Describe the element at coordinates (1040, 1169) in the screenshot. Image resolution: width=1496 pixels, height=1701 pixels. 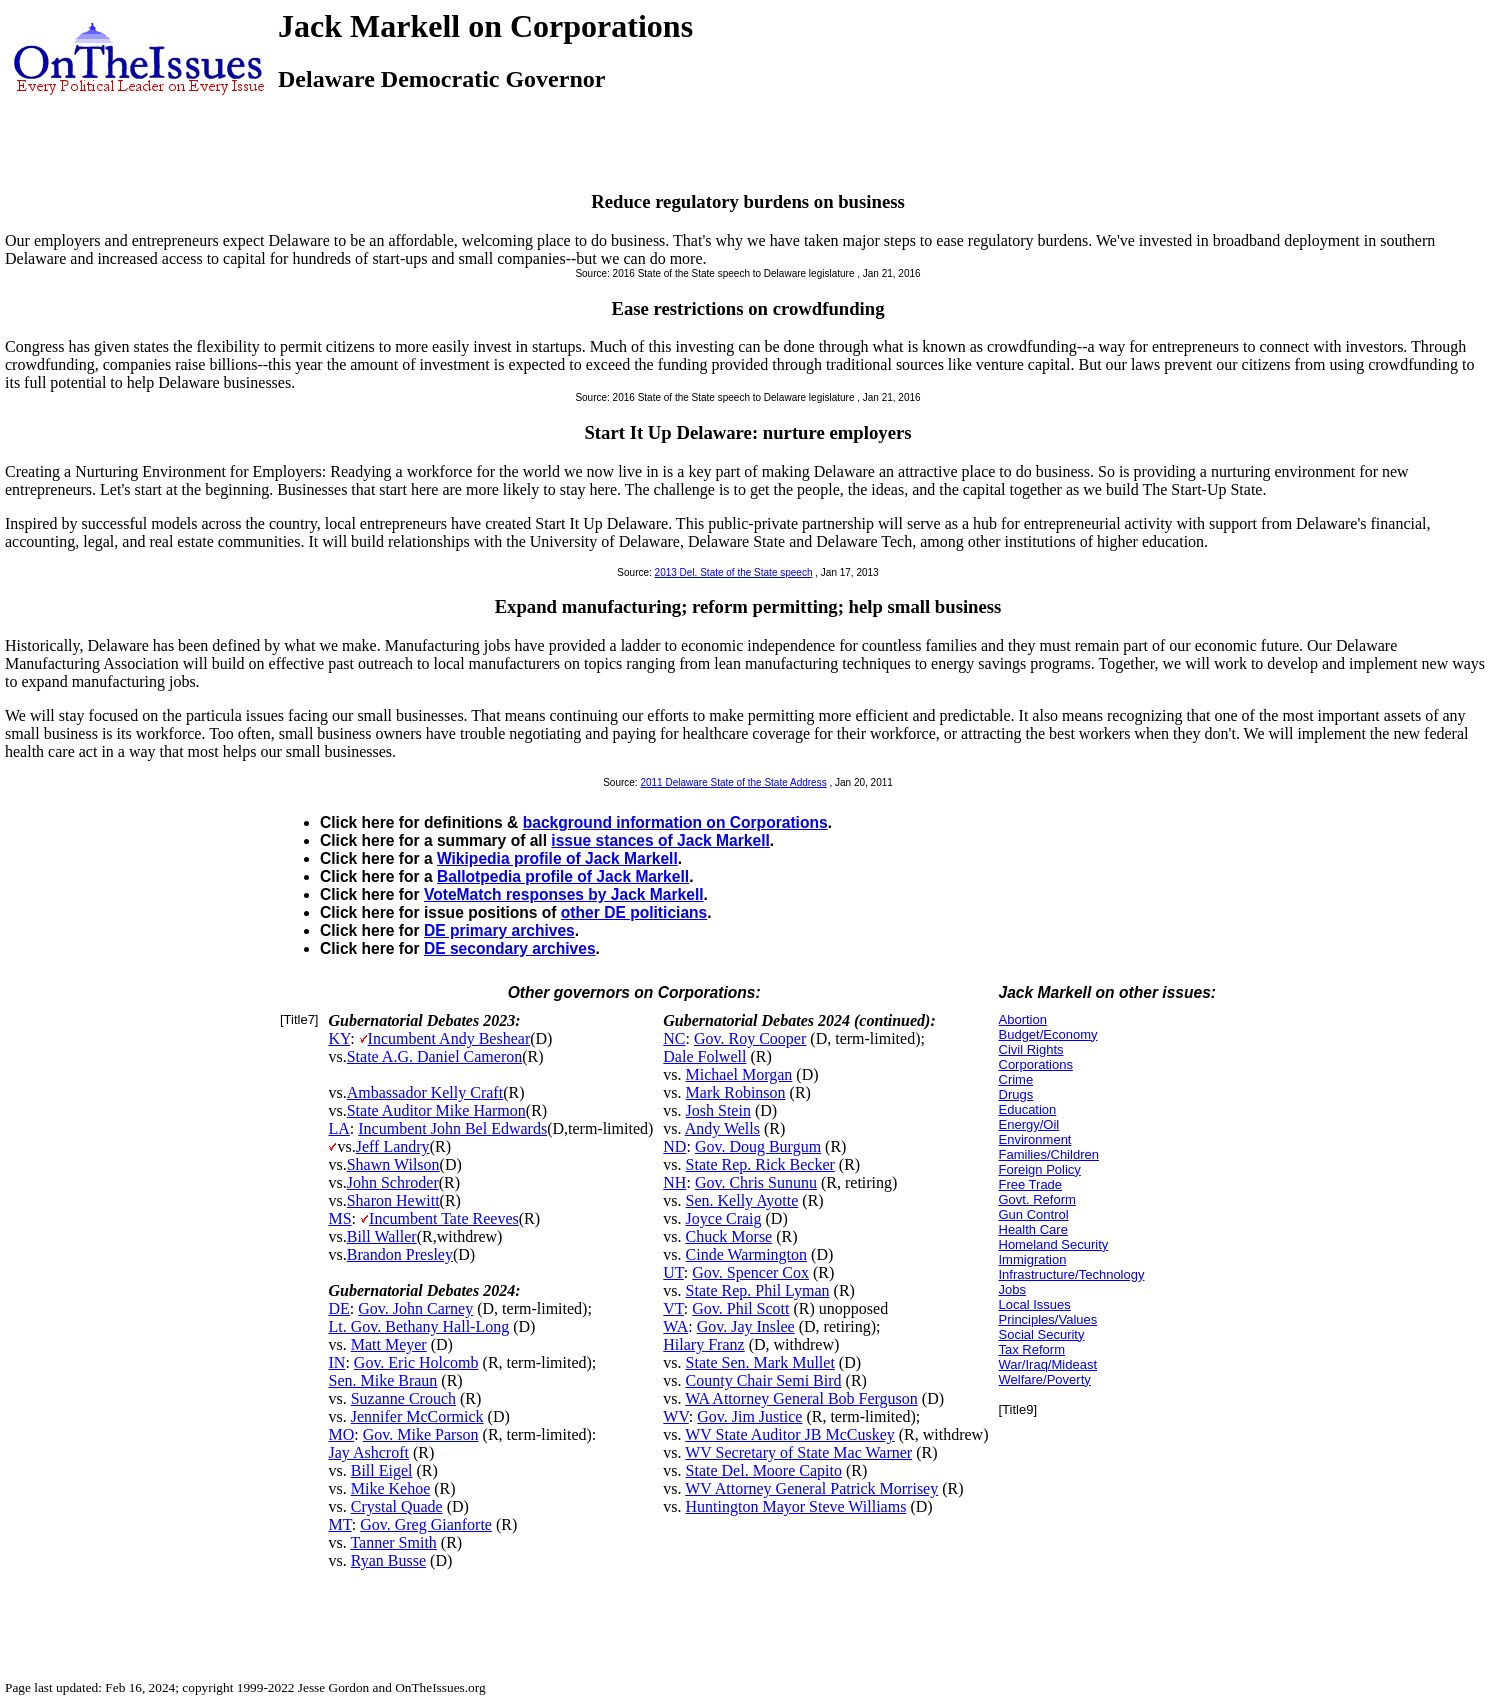
I see `Foreign Policy` at that location.